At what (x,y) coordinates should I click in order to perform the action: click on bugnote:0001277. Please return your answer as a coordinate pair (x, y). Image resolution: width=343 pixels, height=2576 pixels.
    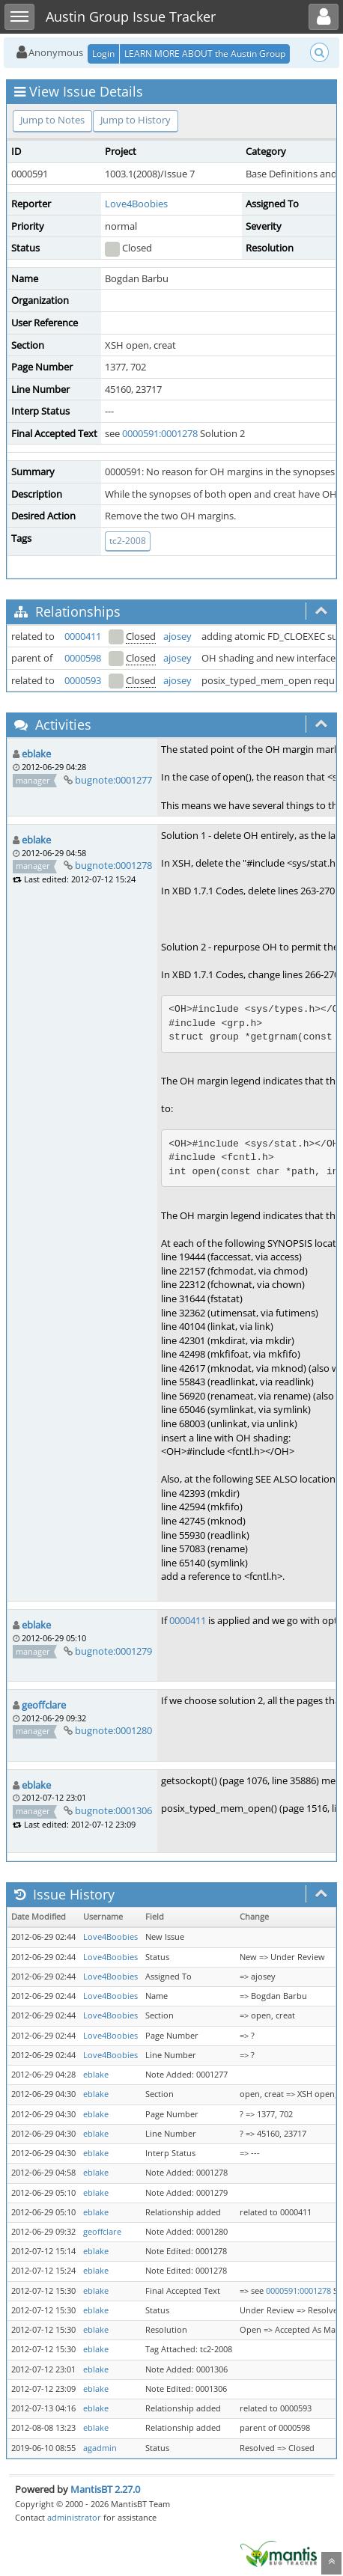
    Looking at the image, I should click on (113, 780).